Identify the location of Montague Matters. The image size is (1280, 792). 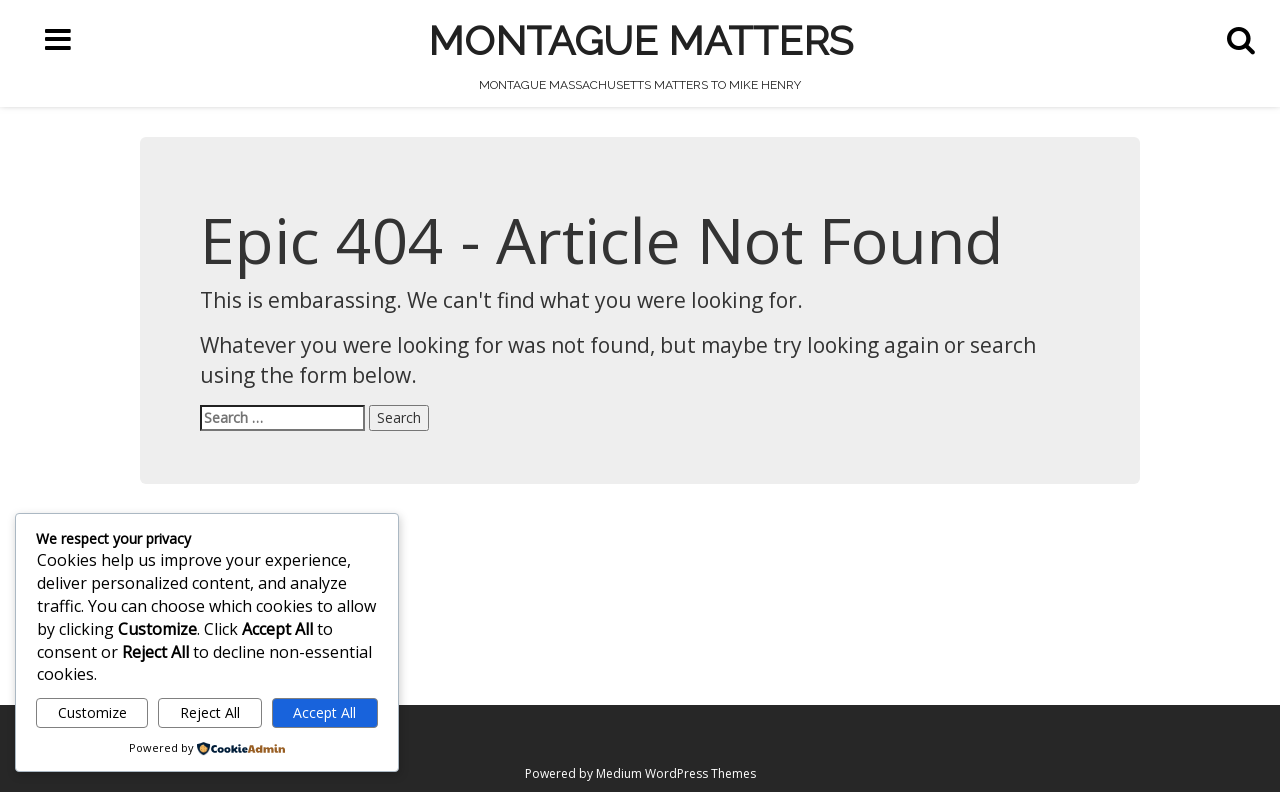
(640, 40).